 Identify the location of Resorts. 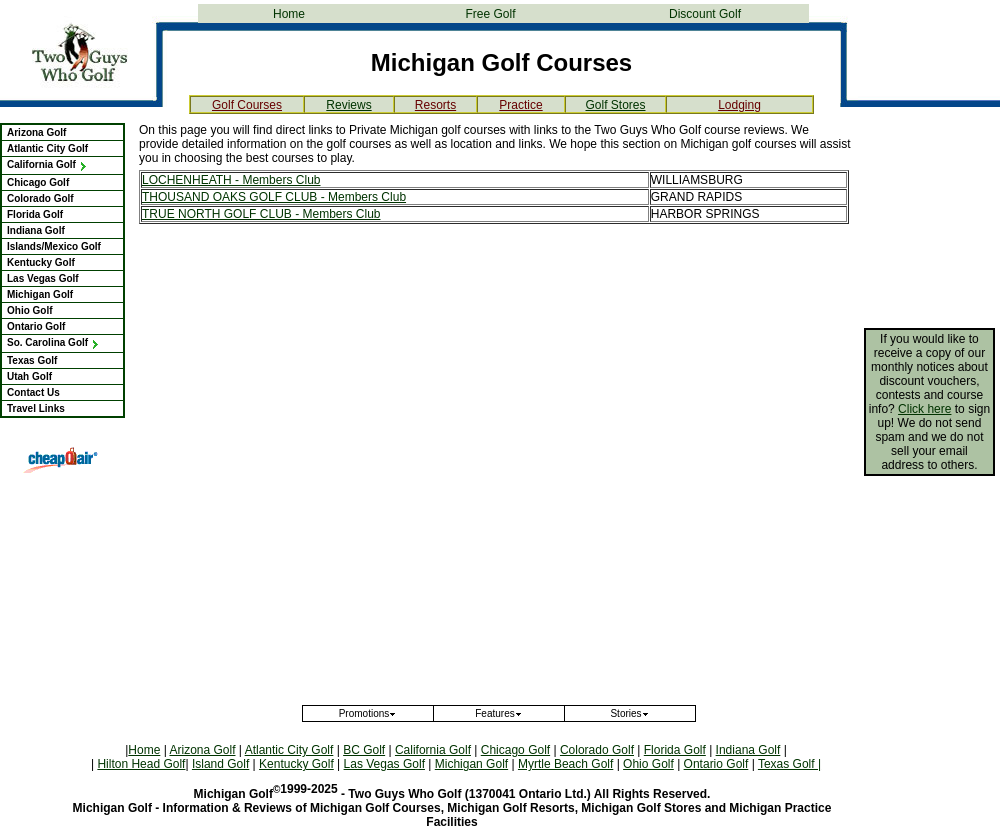
(435, 105).